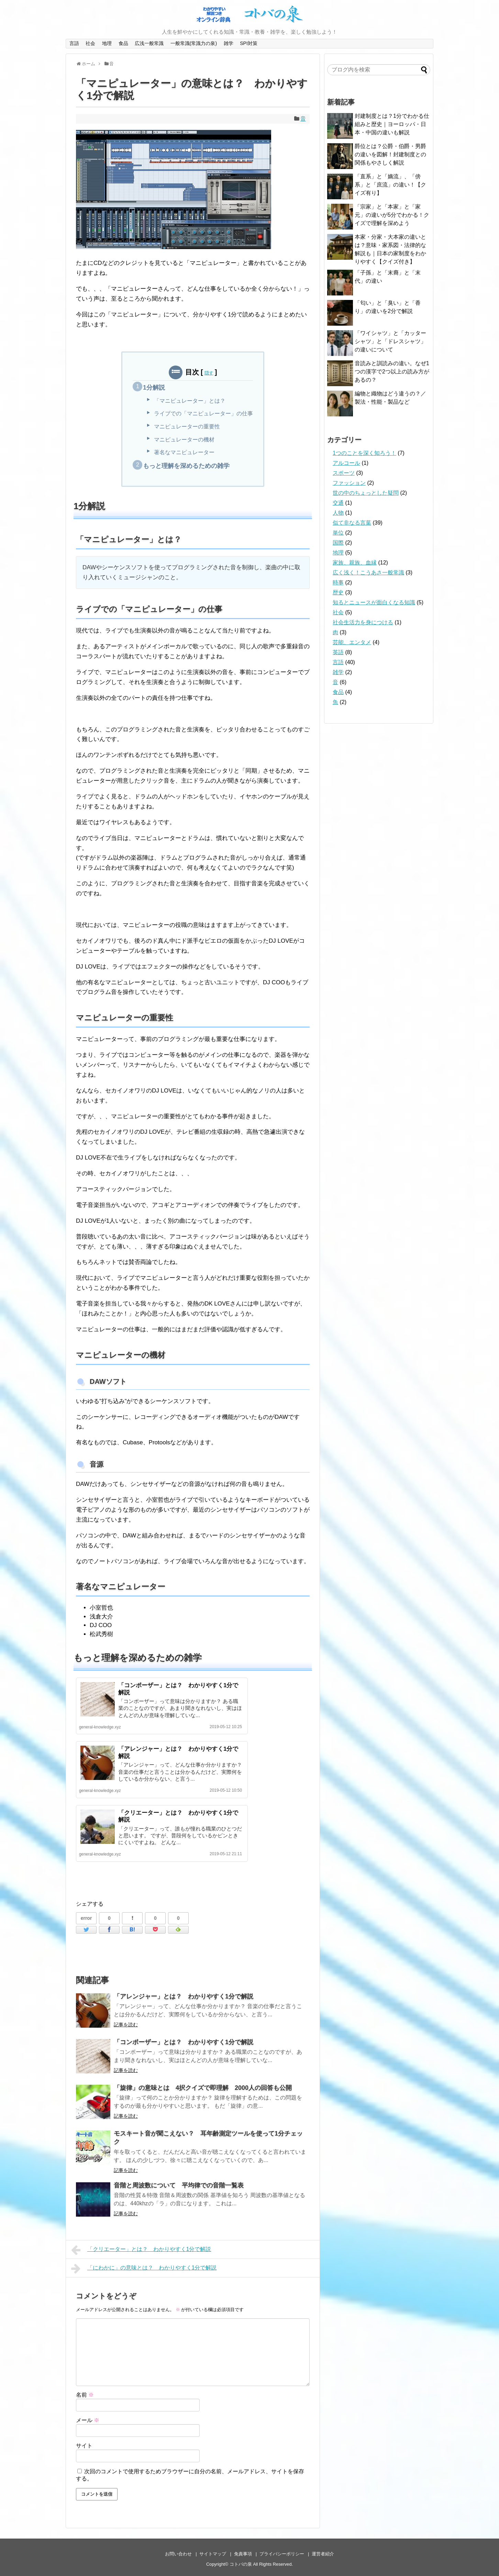 The width and height of the screenshot is (499, 2576). What do you see at coordinates (366, 493) in the screenshot?
I see `世の中のちょっとした疑問` at bounding box center [366, 493].